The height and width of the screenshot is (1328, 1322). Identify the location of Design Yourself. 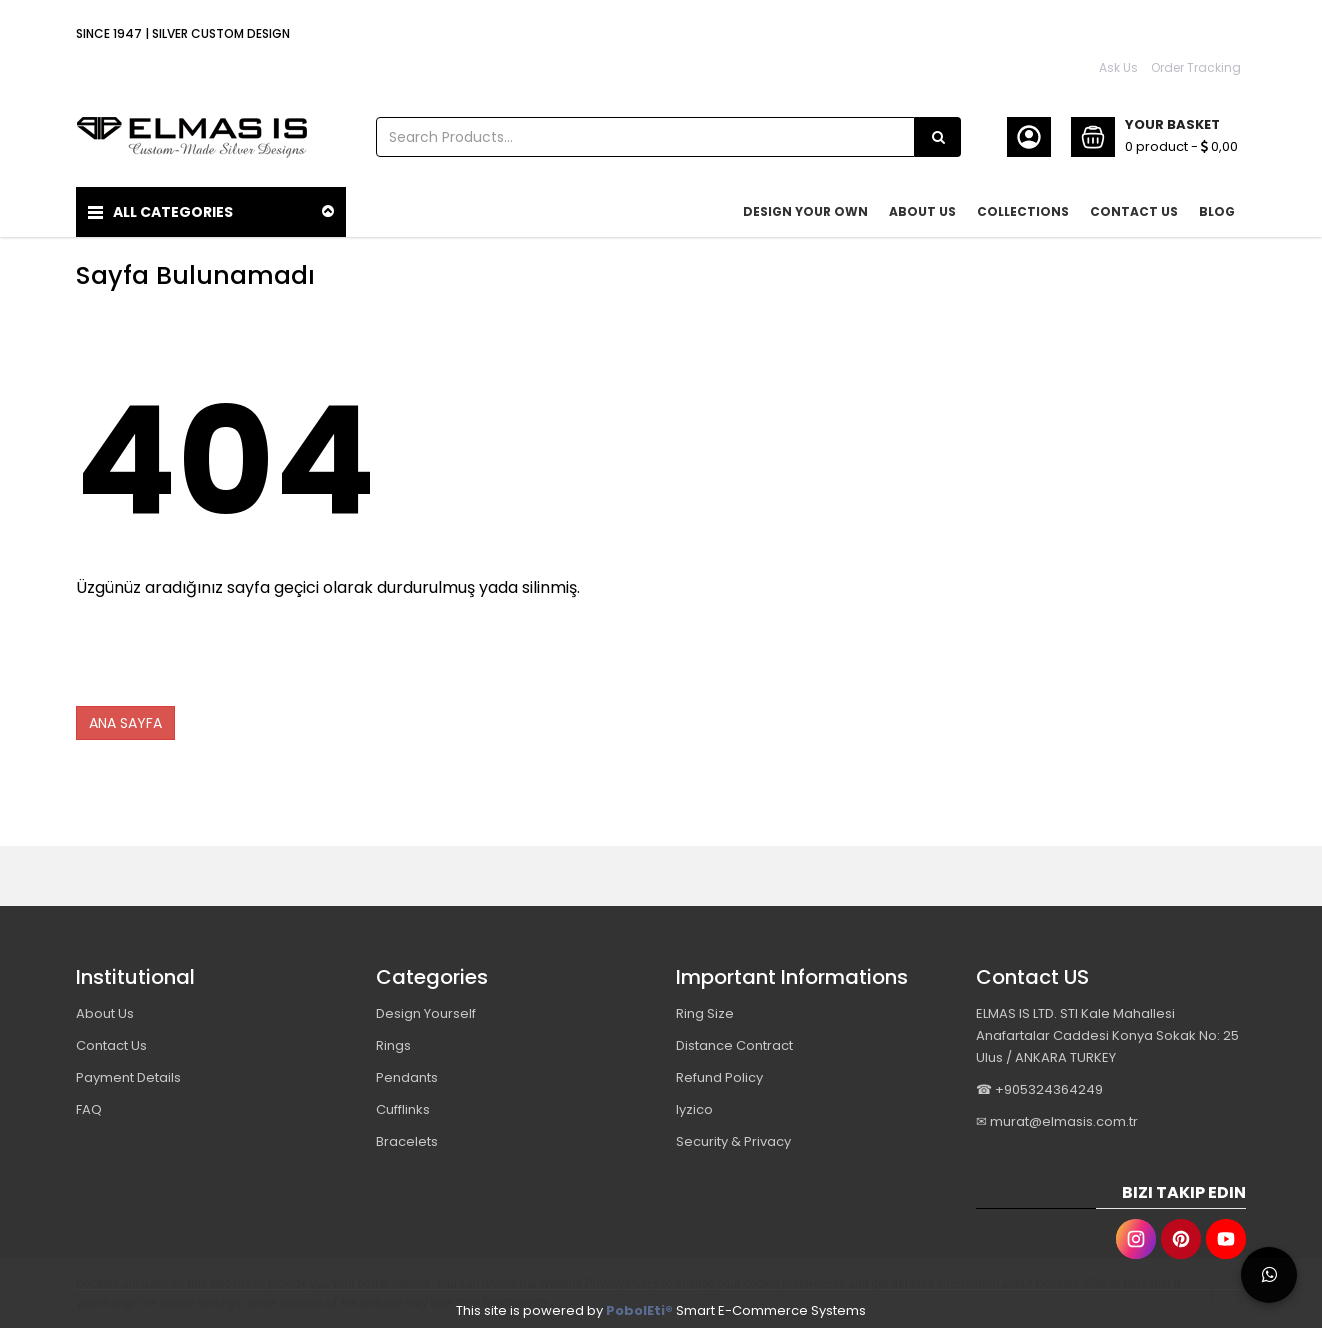
(426, 1009).